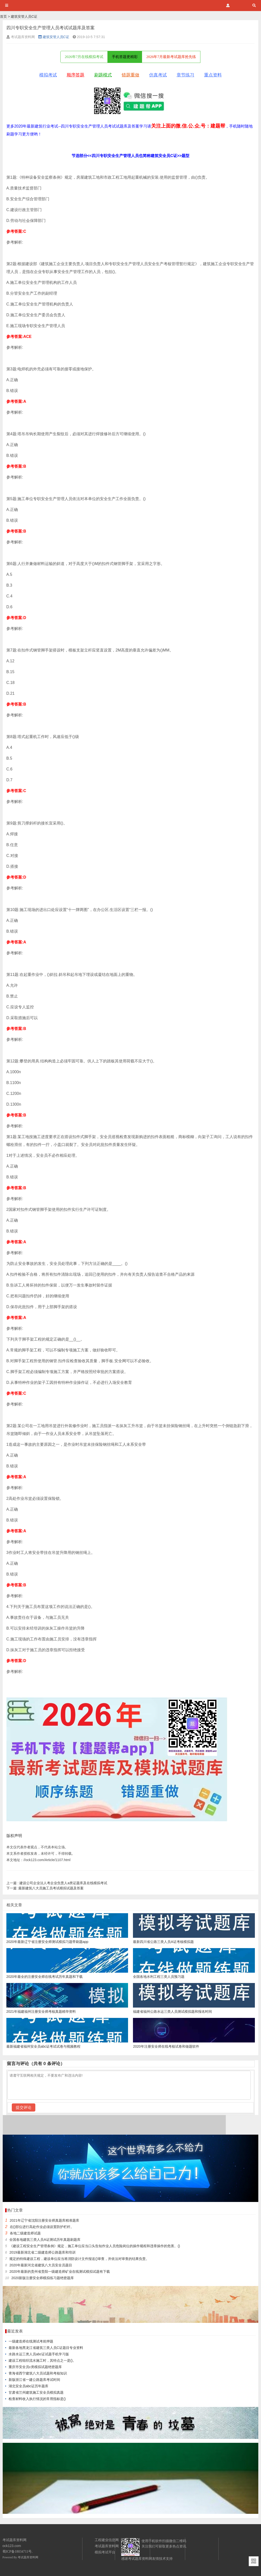 The height and width of the screenshot is (2576, 261). Describe the element at coordinates (42, 2360) in the screenshot. I see `建设工程组织流水施工时，其特点之一是()。` at that location.